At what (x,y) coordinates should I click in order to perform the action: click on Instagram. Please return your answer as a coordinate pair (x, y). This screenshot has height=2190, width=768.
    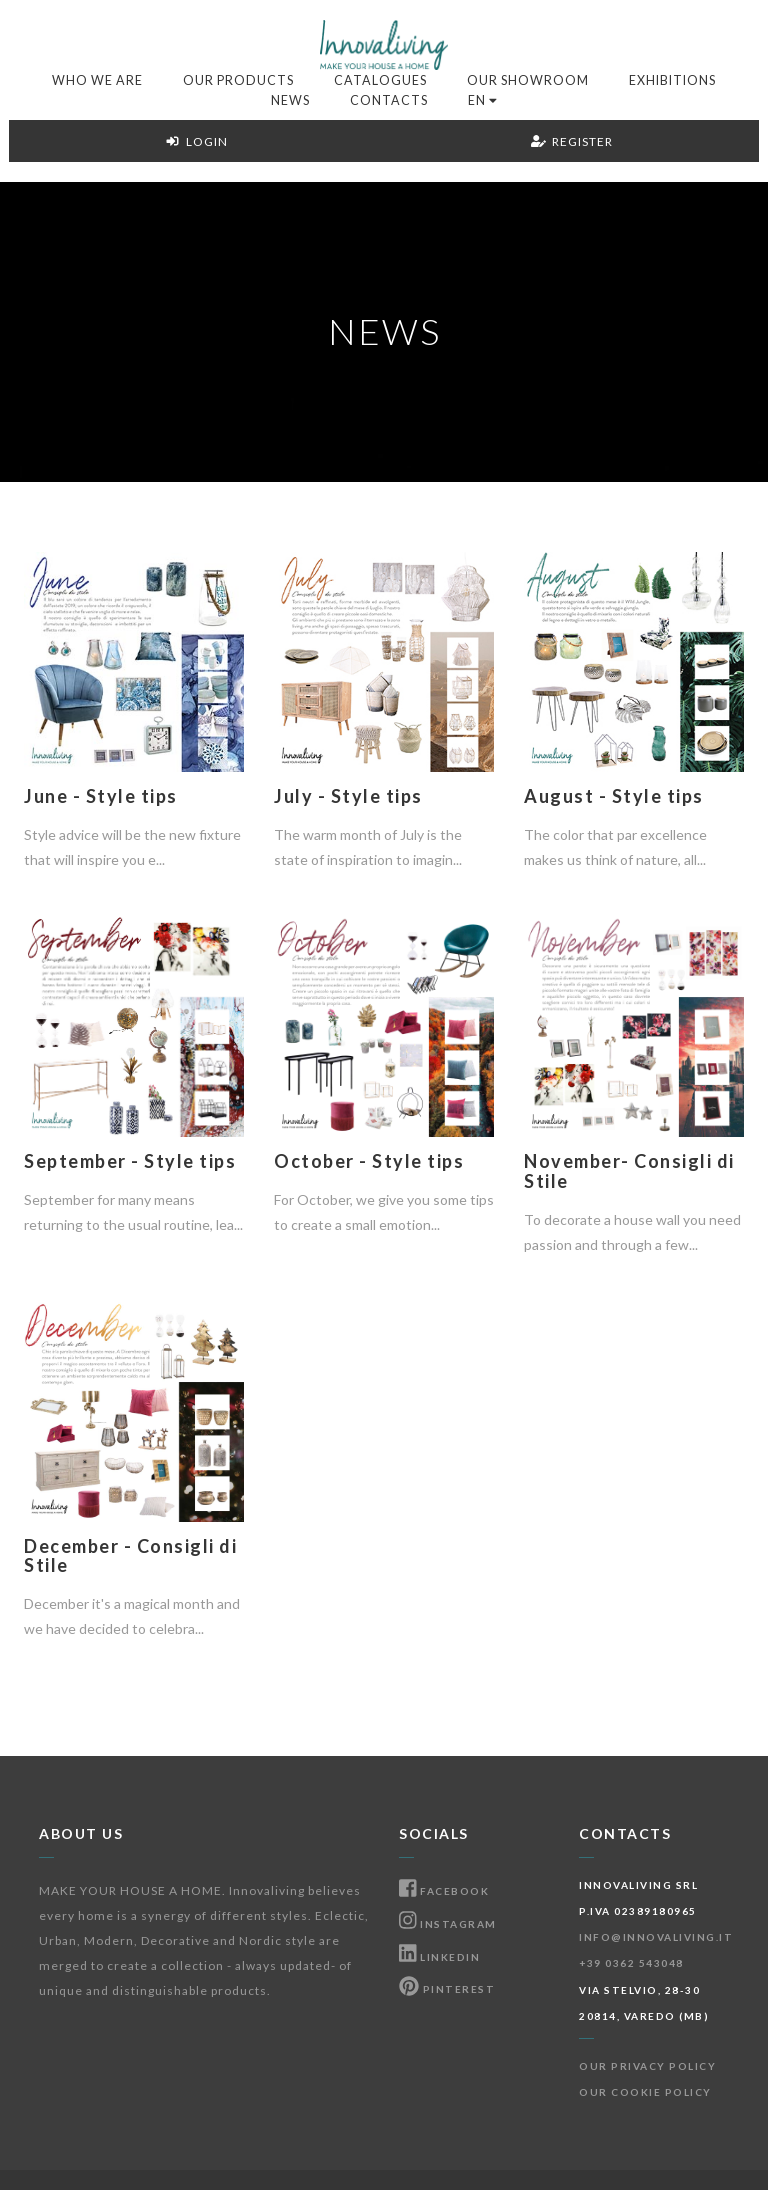
    Looking at the image, I should click on (448, 1924).